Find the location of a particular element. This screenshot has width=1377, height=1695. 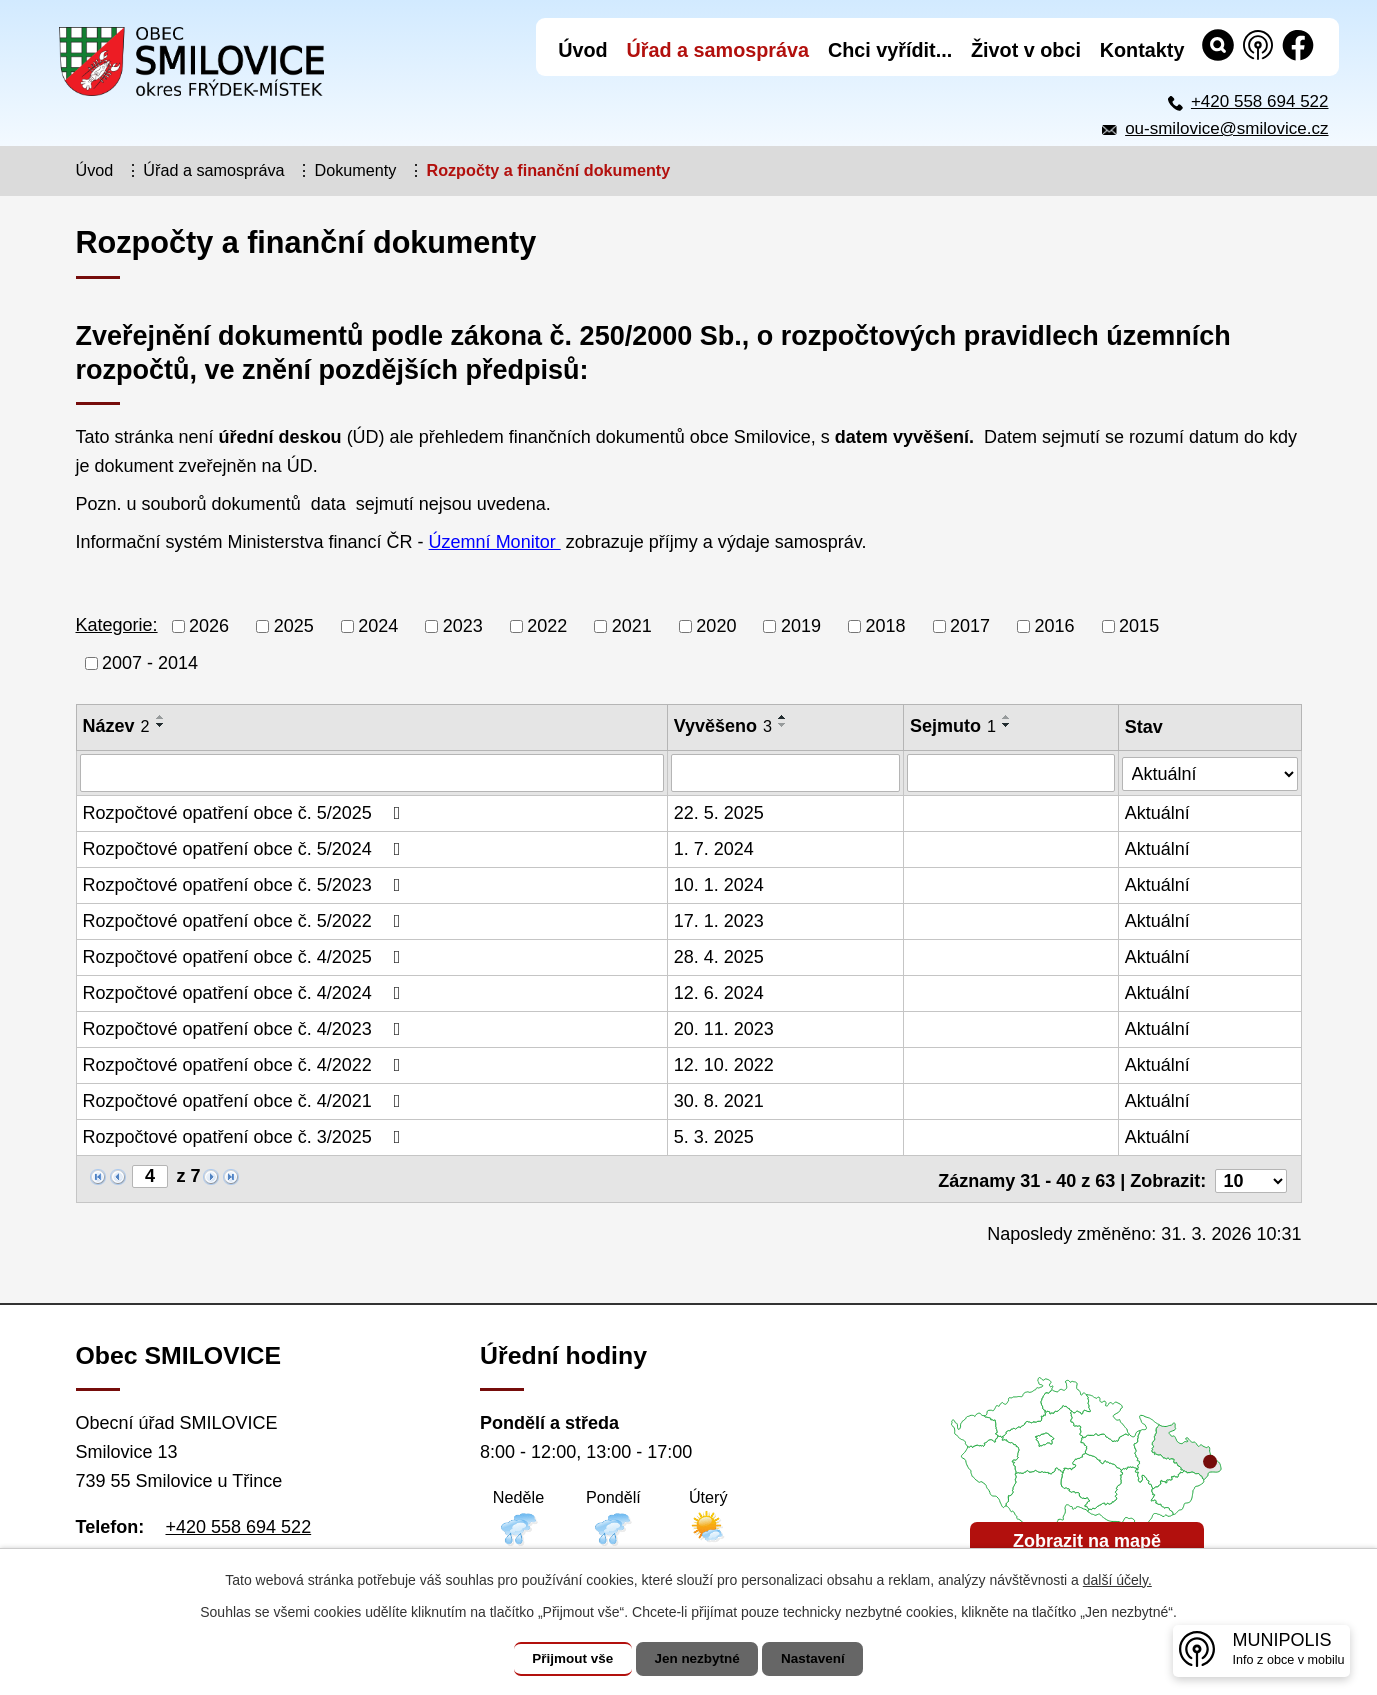

28. 4. 2025 is located at coordinates (719, 957).